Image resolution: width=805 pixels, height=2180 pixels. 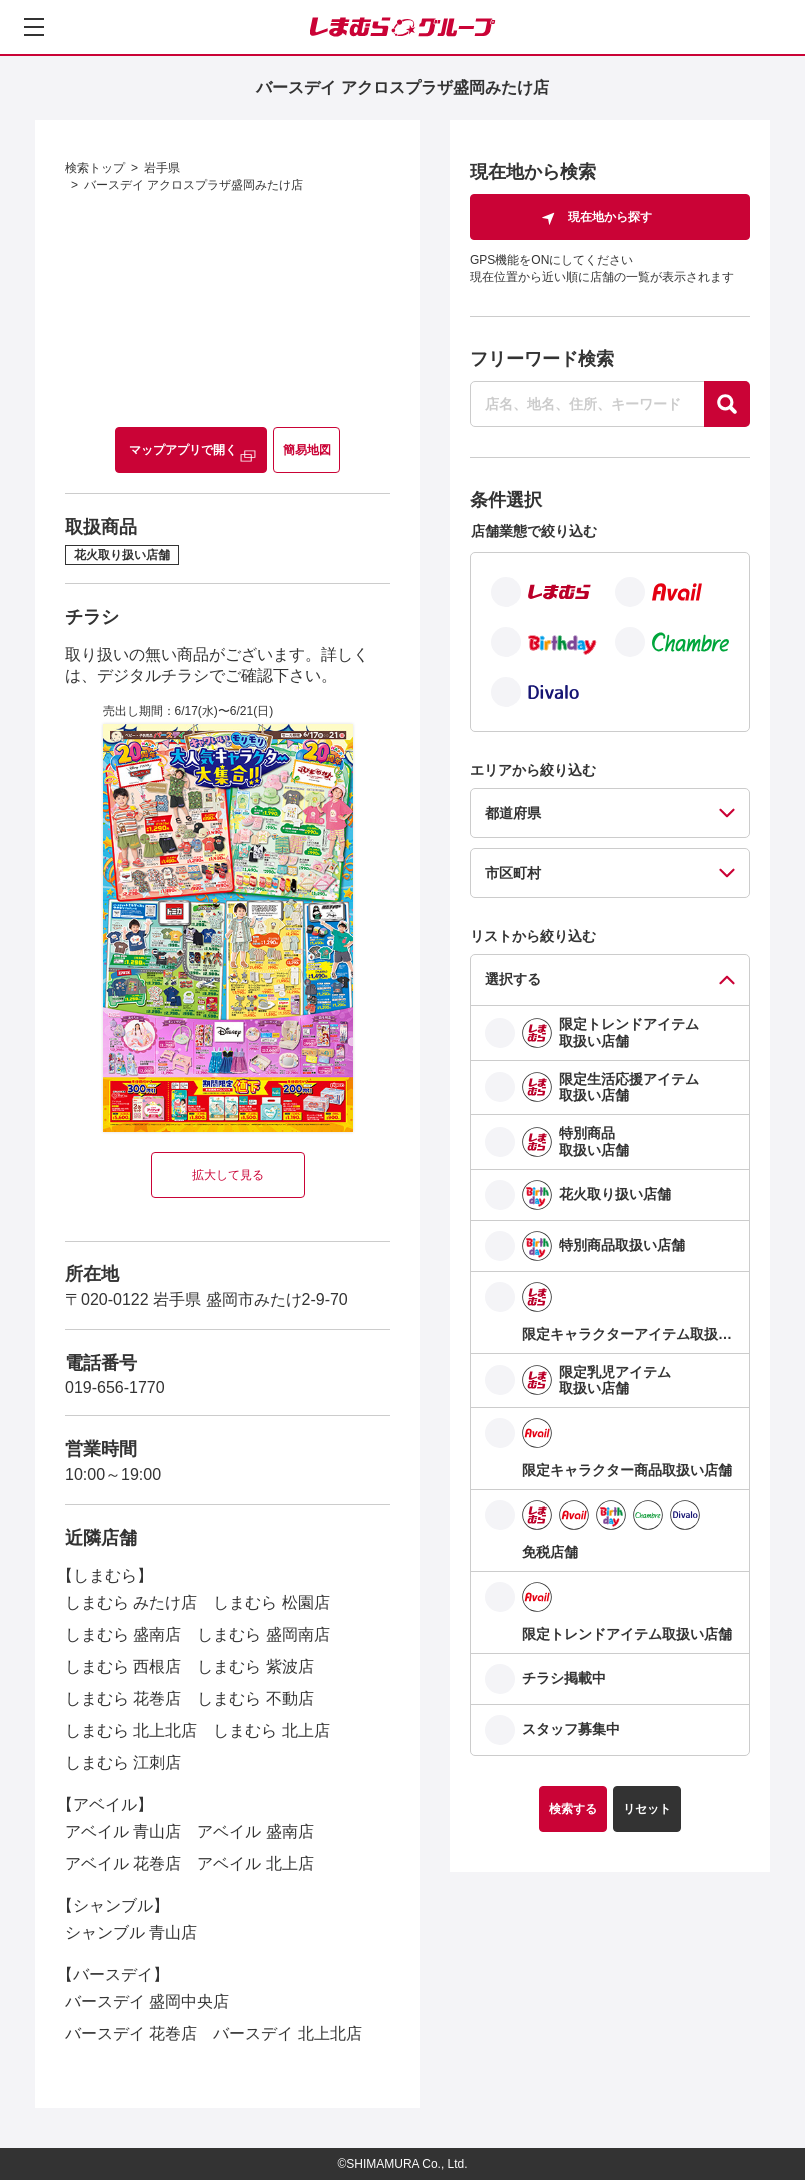 What do you see at coordinates (95, 168) in the screenshot?
I see `検索トップ` at bounding box center [95, 168].